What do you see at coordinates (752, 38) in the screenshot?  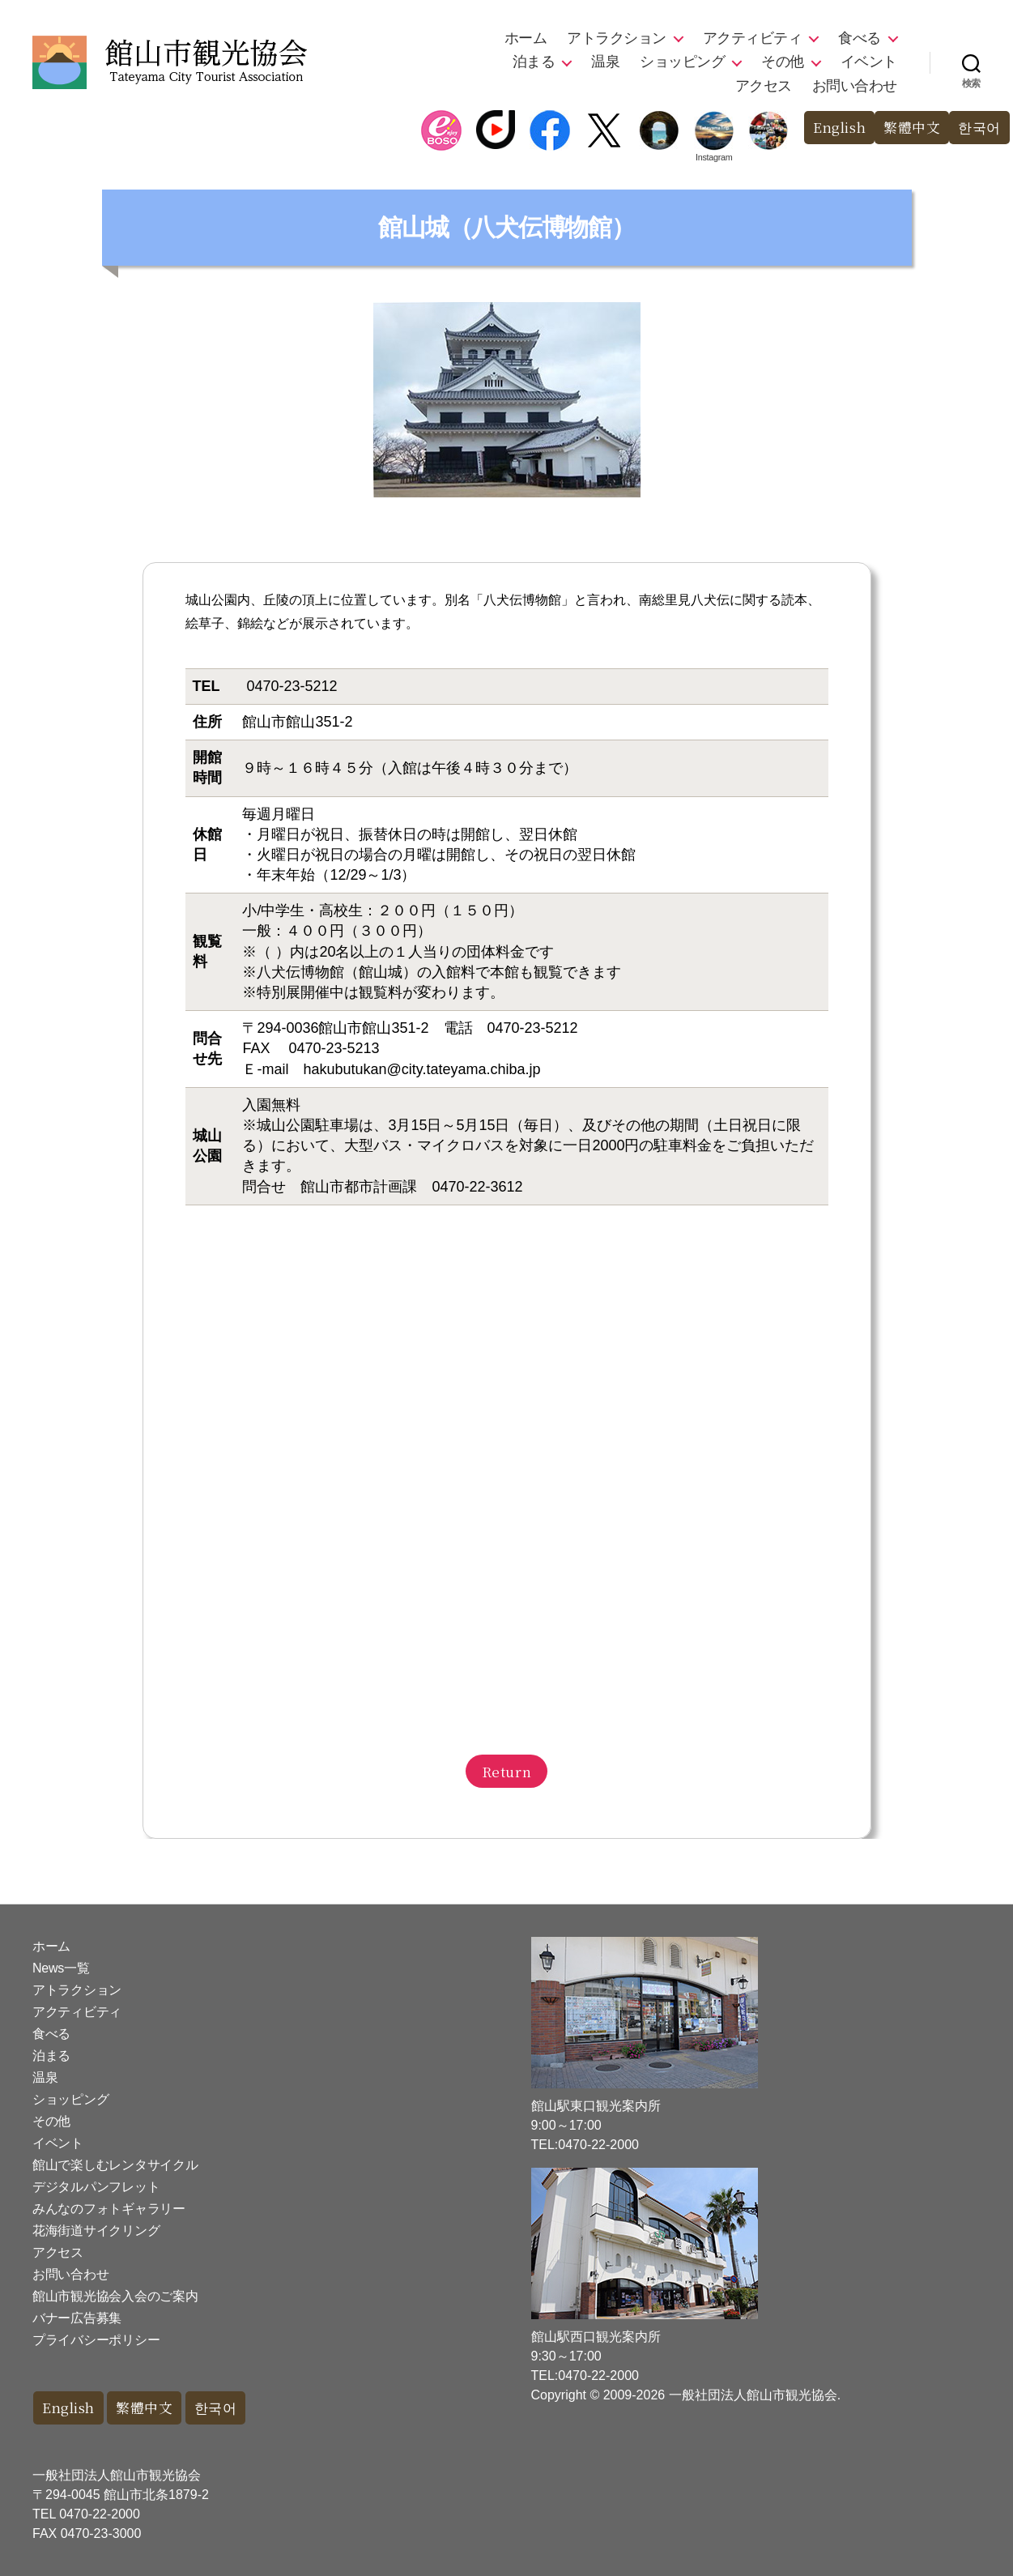 I see `アクティビティ` at bounding box center [752, 38].